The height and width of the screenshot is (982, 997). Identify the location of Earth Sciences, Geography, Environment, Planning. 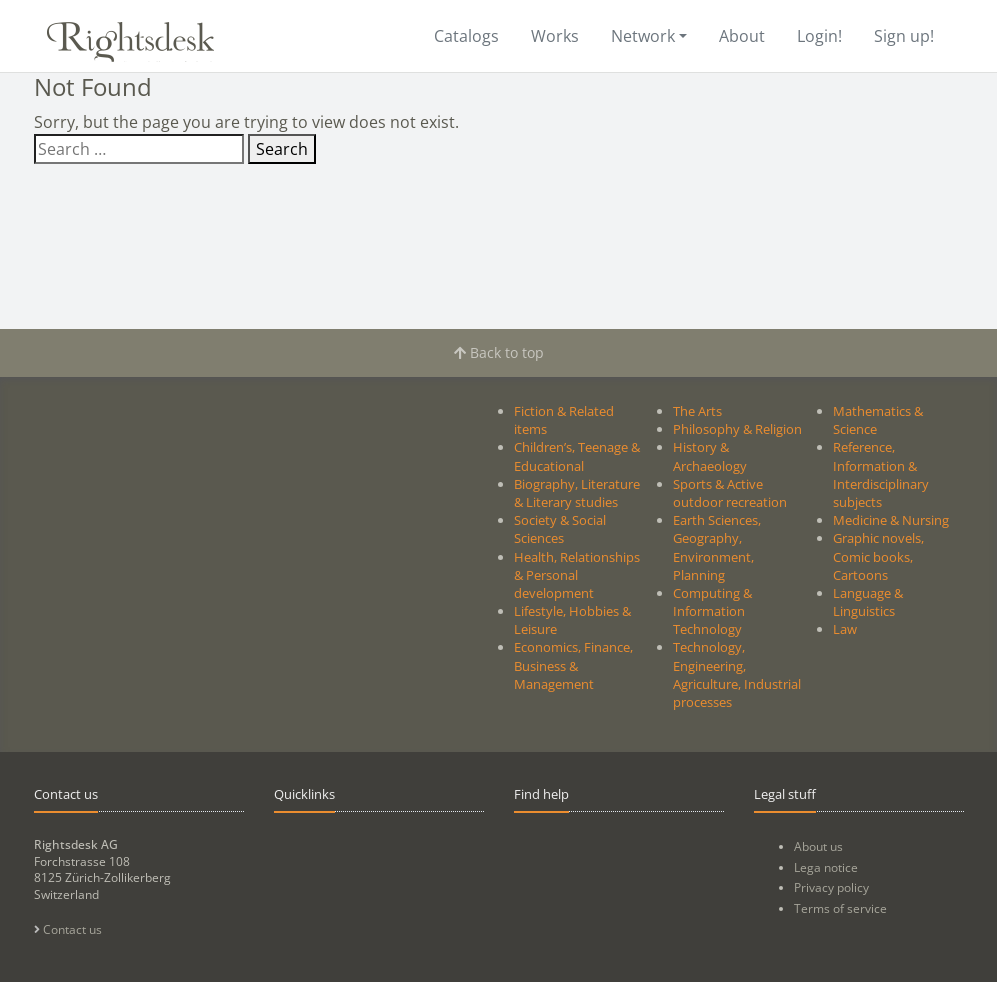
(717, 547).